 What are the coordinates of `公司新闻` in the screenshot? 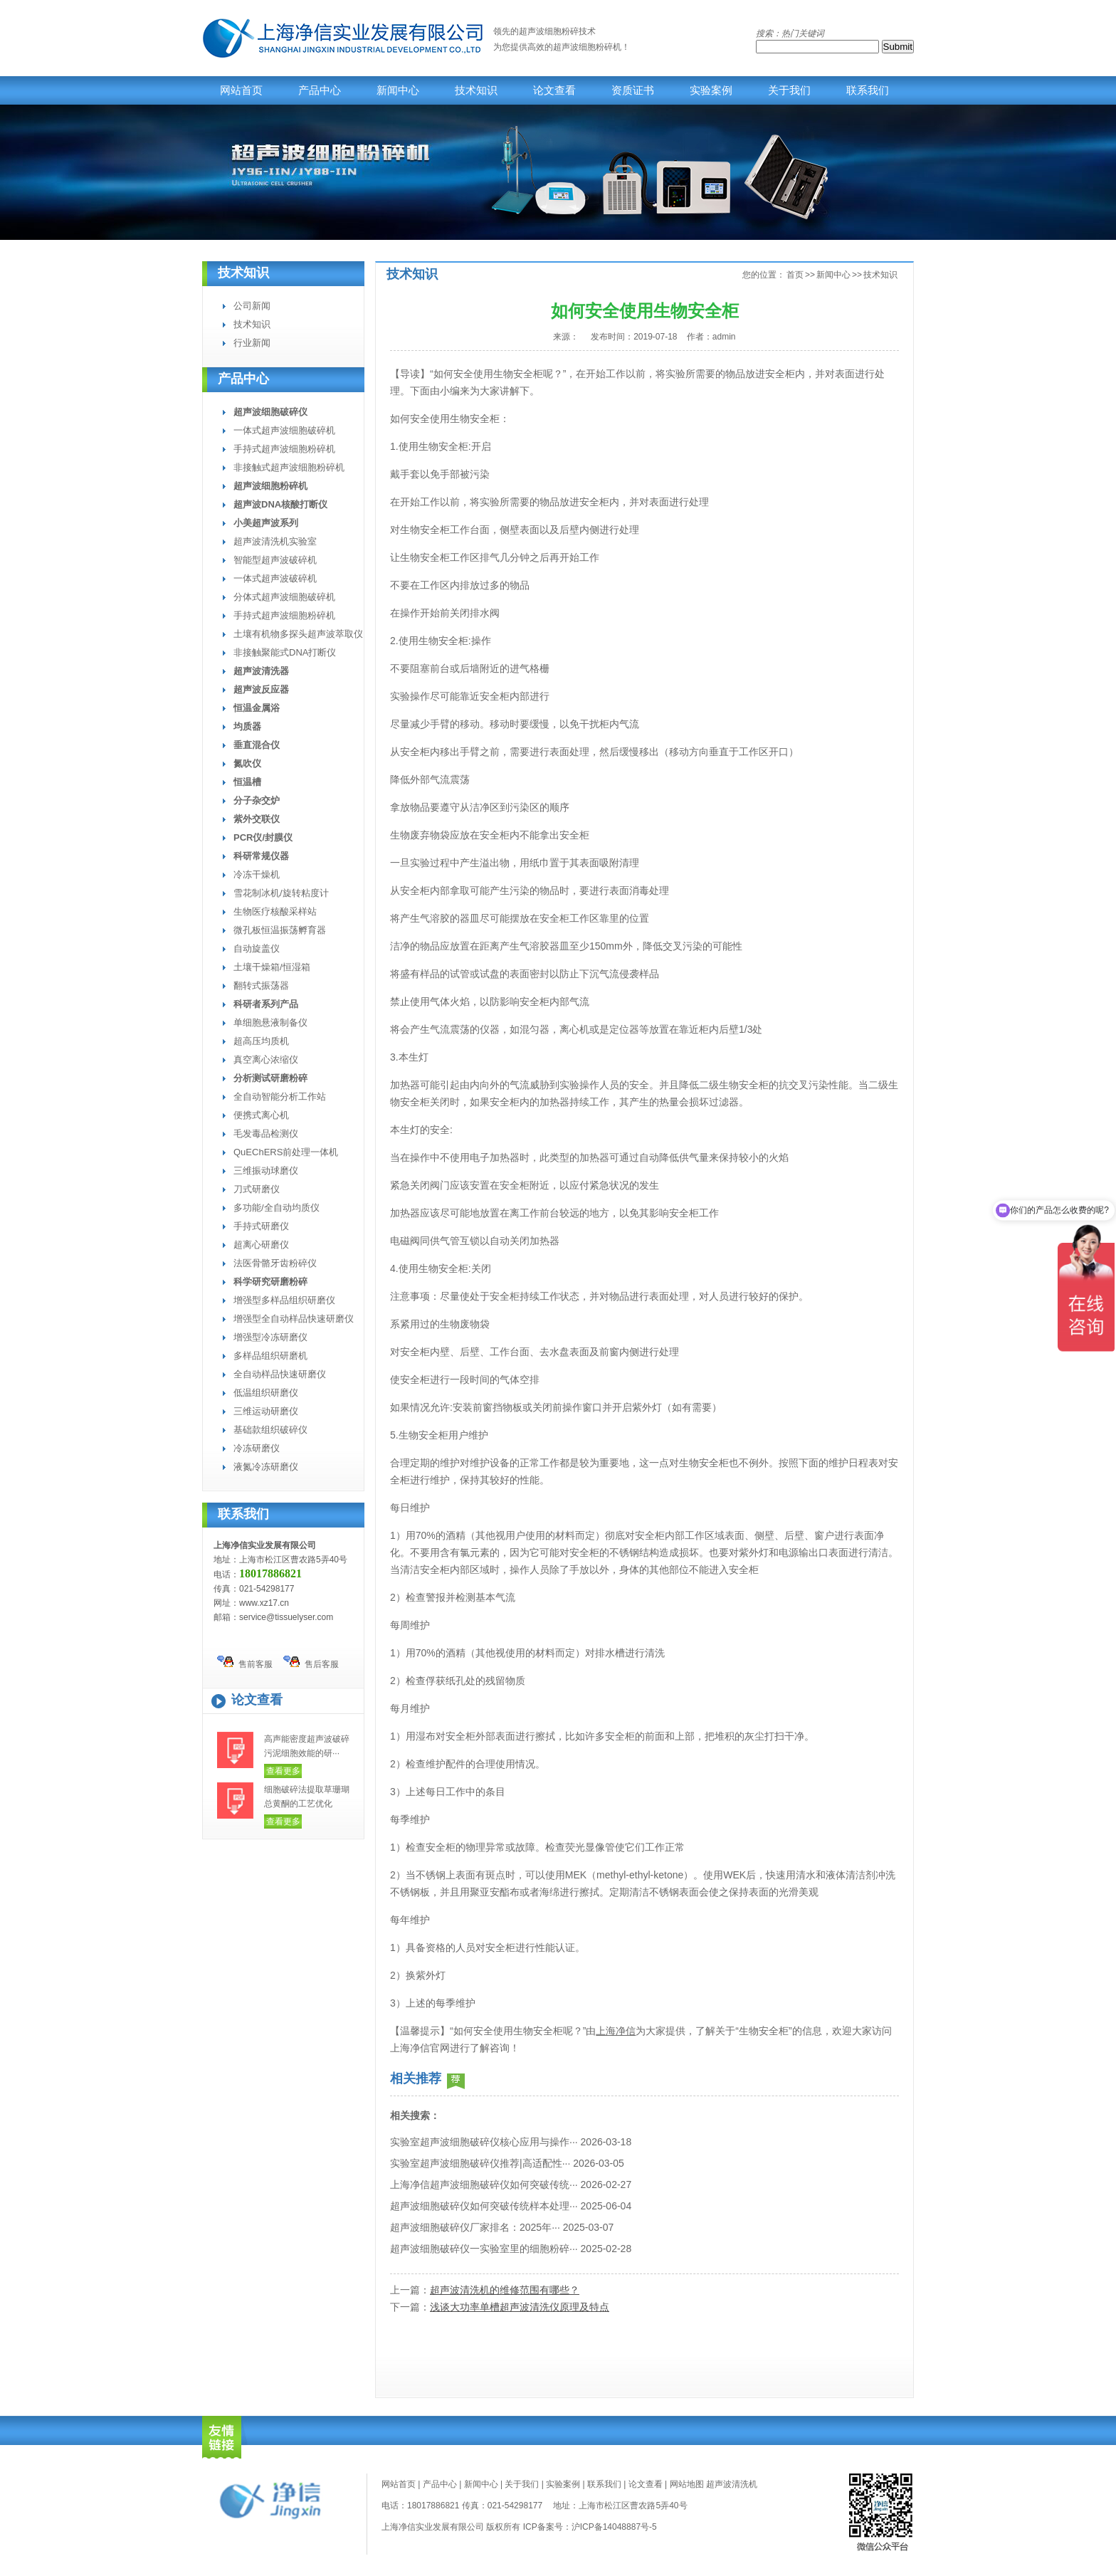 It's located at (251, 305).